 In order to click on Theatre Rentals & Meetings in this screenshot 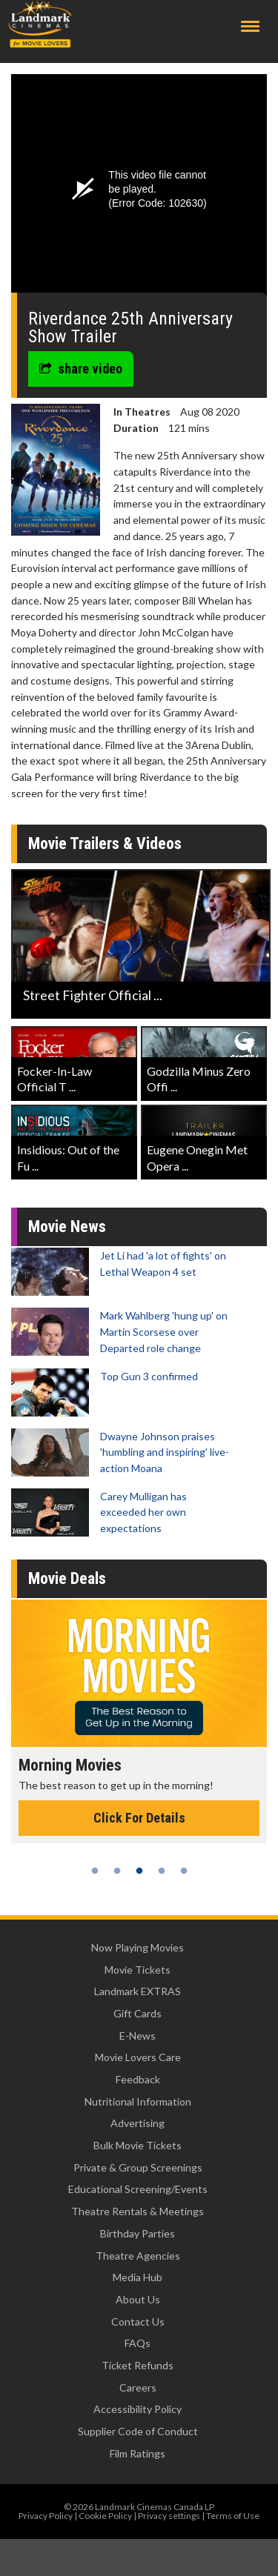, I will do `click(137, 2211)`.